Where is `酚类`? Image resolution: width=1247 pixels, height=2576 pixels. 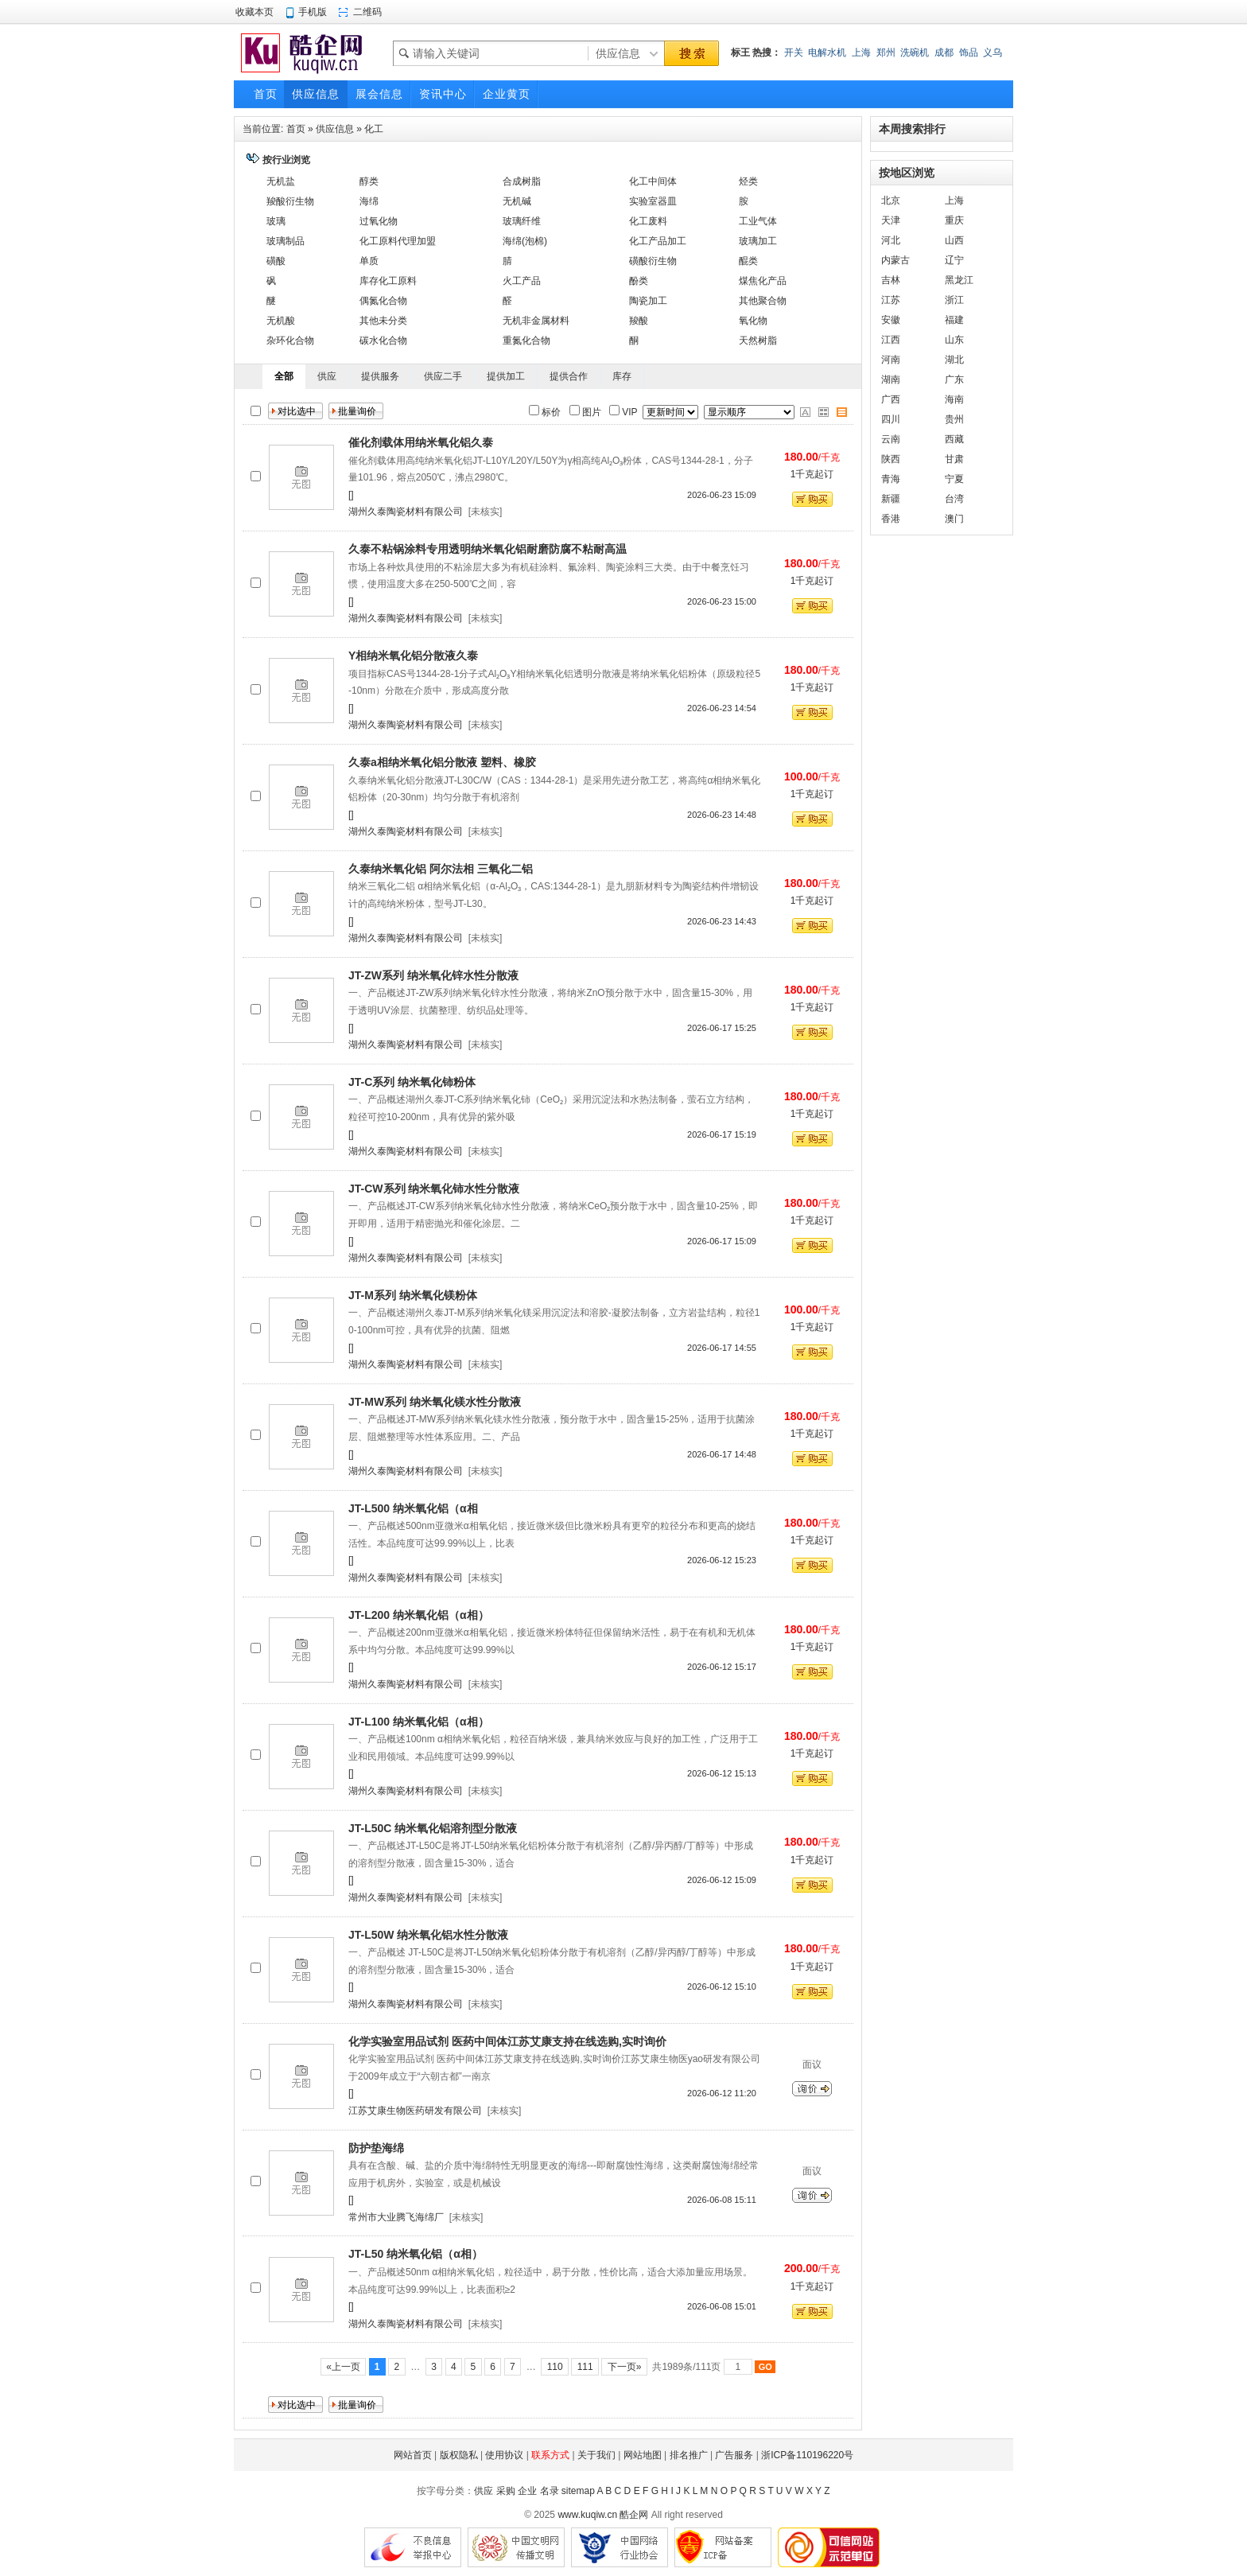 酚类 is located at coordinates (638, 280).